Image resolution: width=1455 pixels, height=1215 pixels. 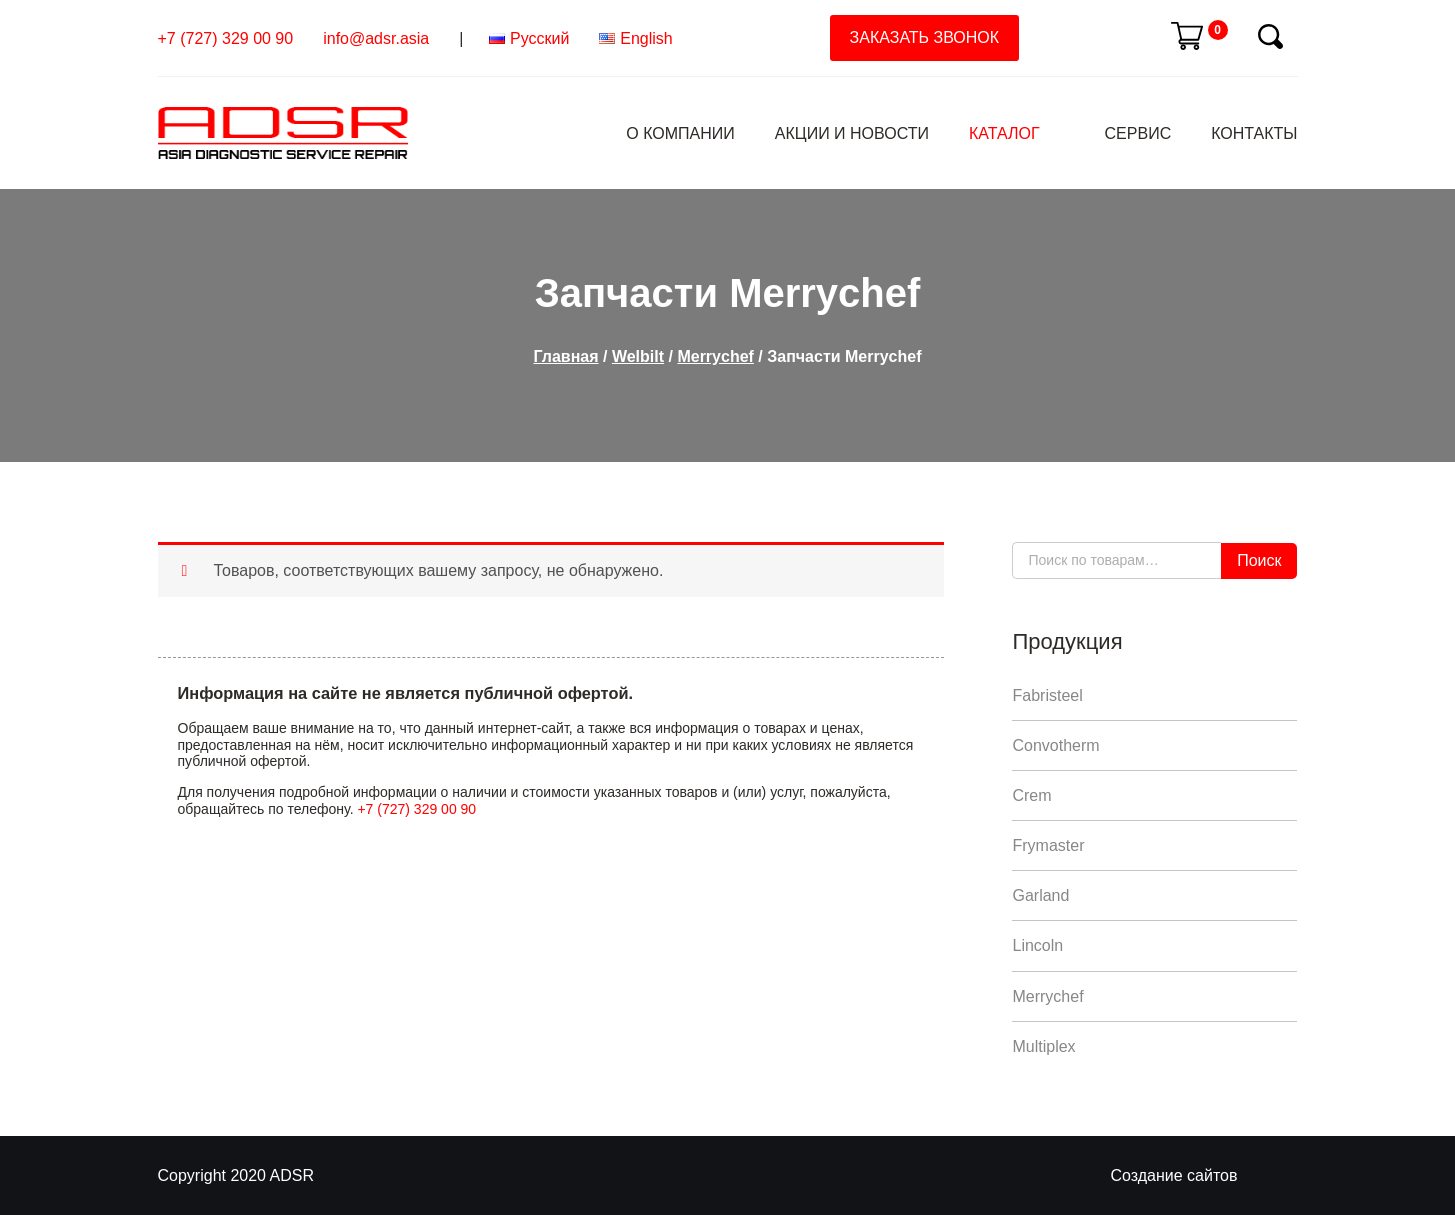 What do you see at coordinates (1047, 695) in the screenshot?
I see `Fabristeel` at bounding box center [1047, 695].